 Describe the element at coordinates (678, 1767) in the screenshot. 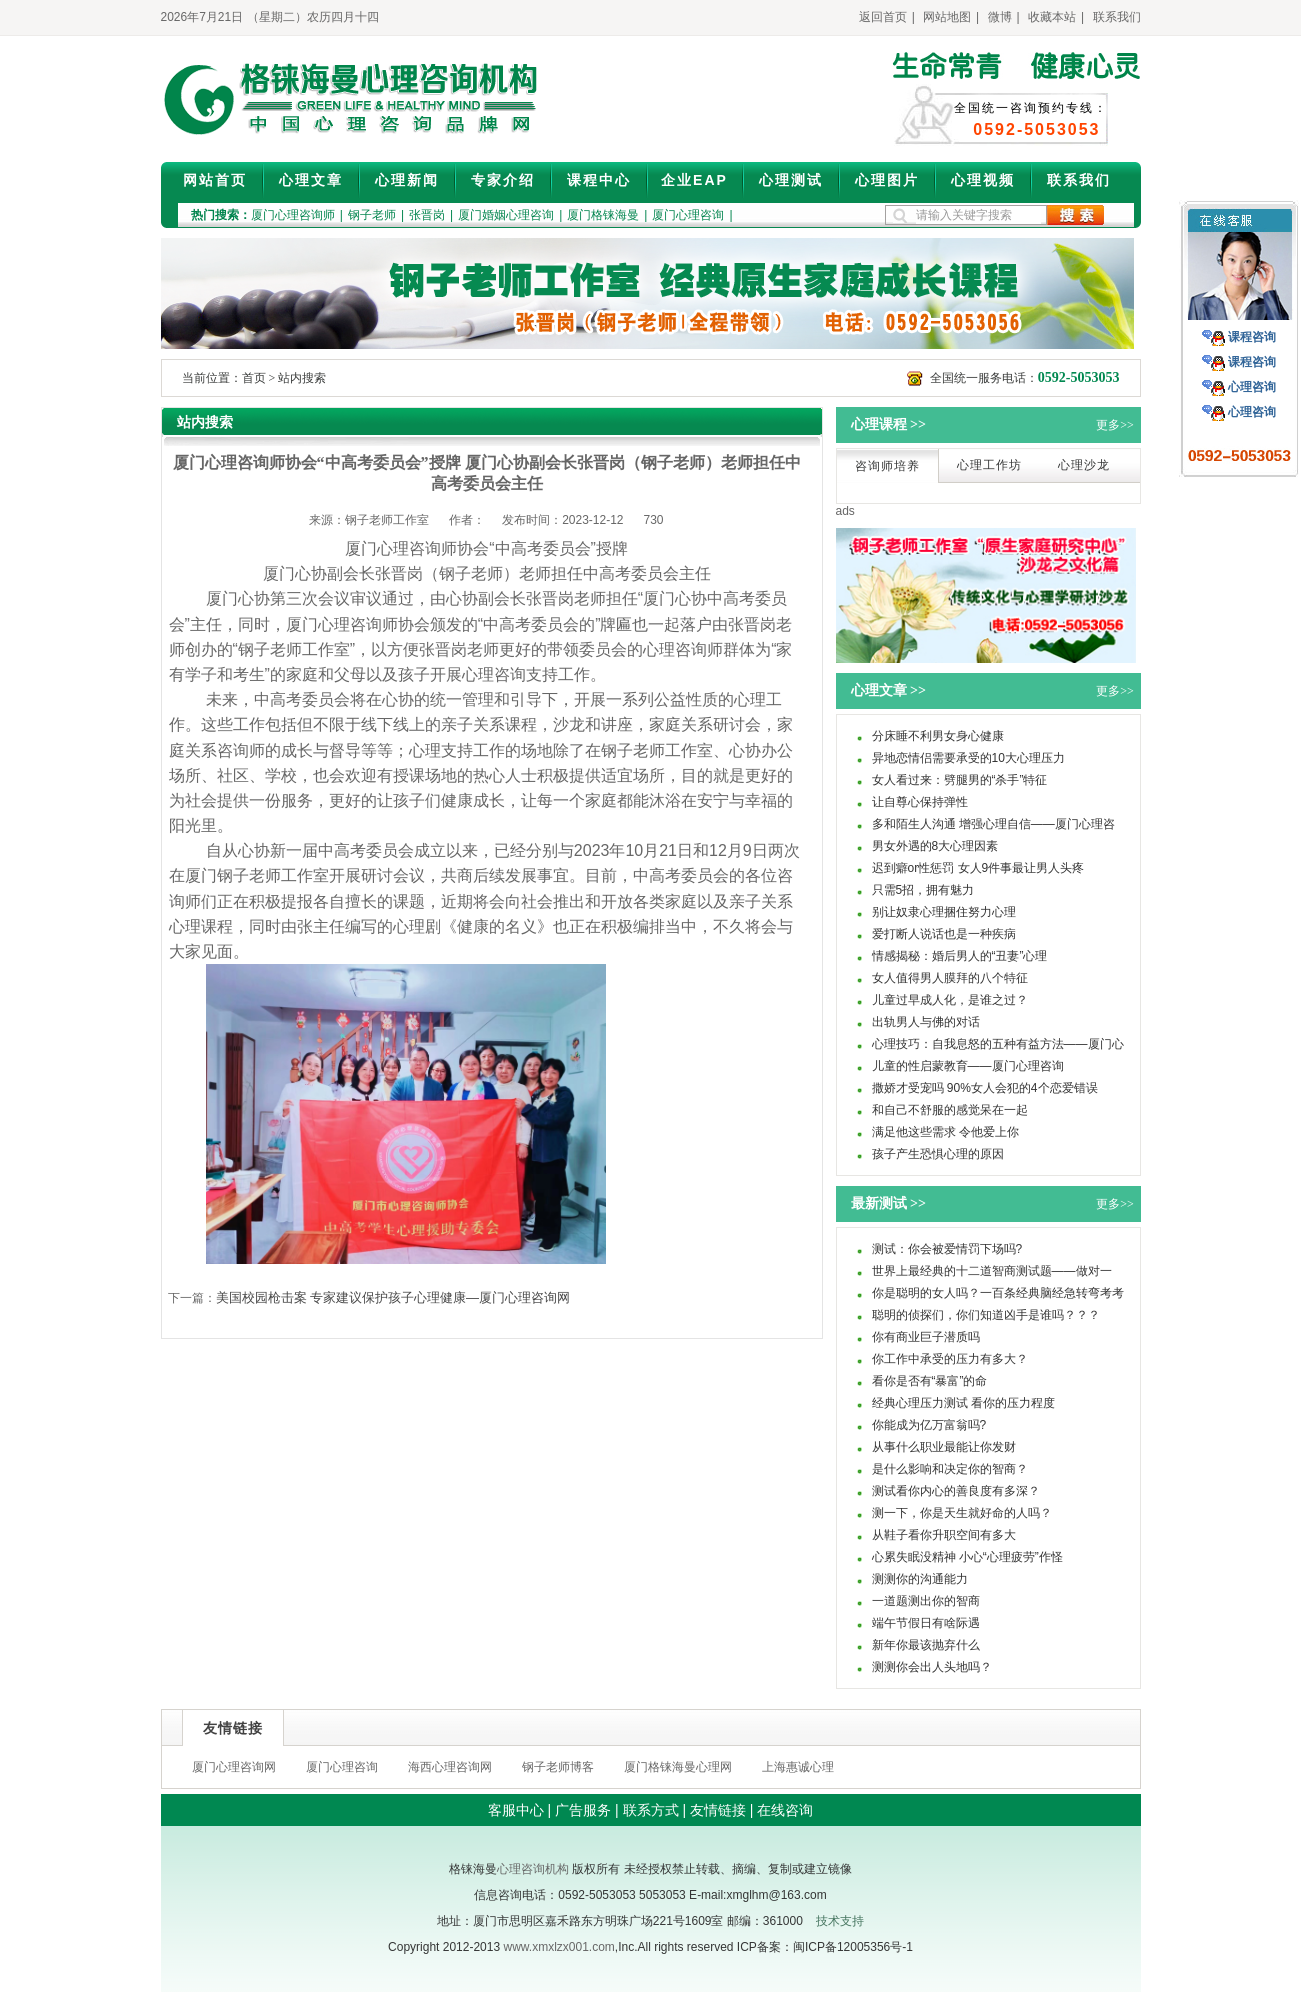

I see `厦门格铼海曼心理网` at that location.